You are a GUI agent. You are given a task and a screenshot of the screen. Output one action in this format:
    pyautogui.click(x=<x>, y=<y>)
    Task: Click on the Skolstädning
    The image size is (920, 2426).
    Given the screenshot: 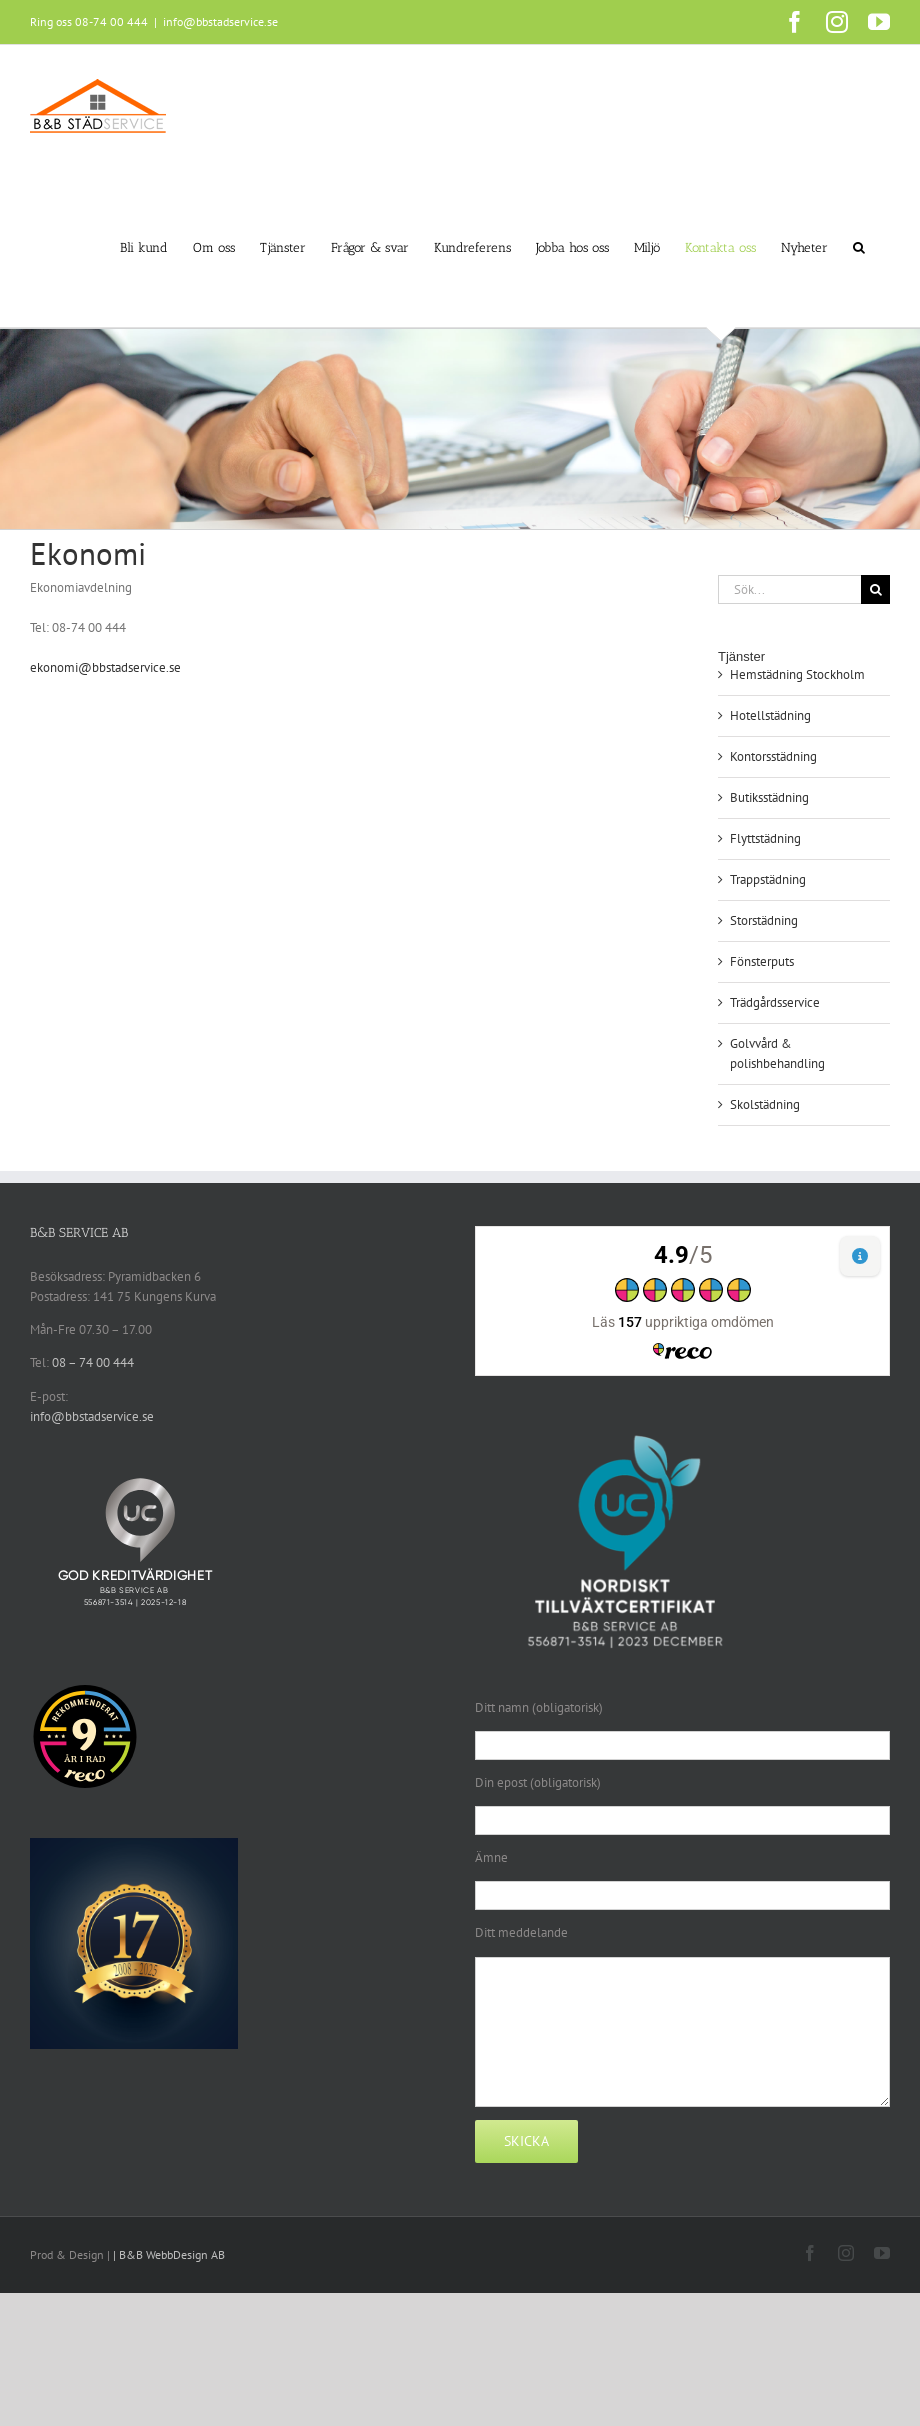 What is the action you would take?
    pyautogui.click(x=765, y=1104)
    